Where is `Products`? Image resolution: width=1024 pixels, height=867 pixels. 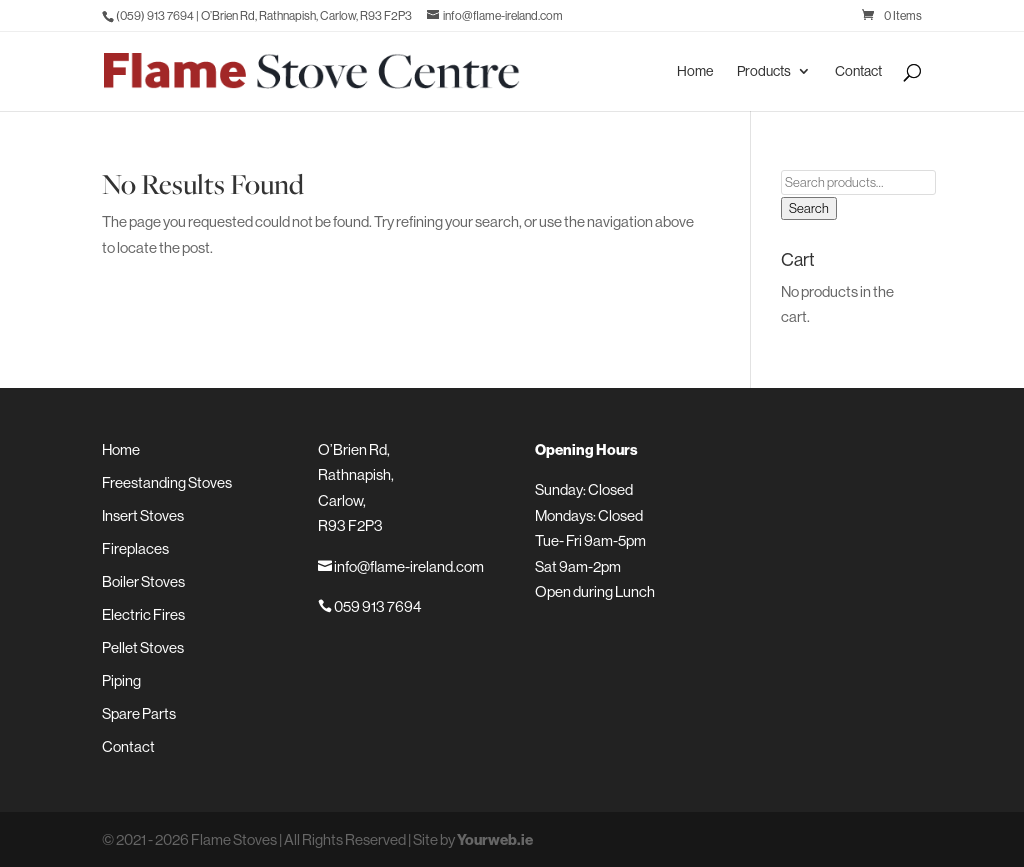
Products is located at coordinates (764, 72).